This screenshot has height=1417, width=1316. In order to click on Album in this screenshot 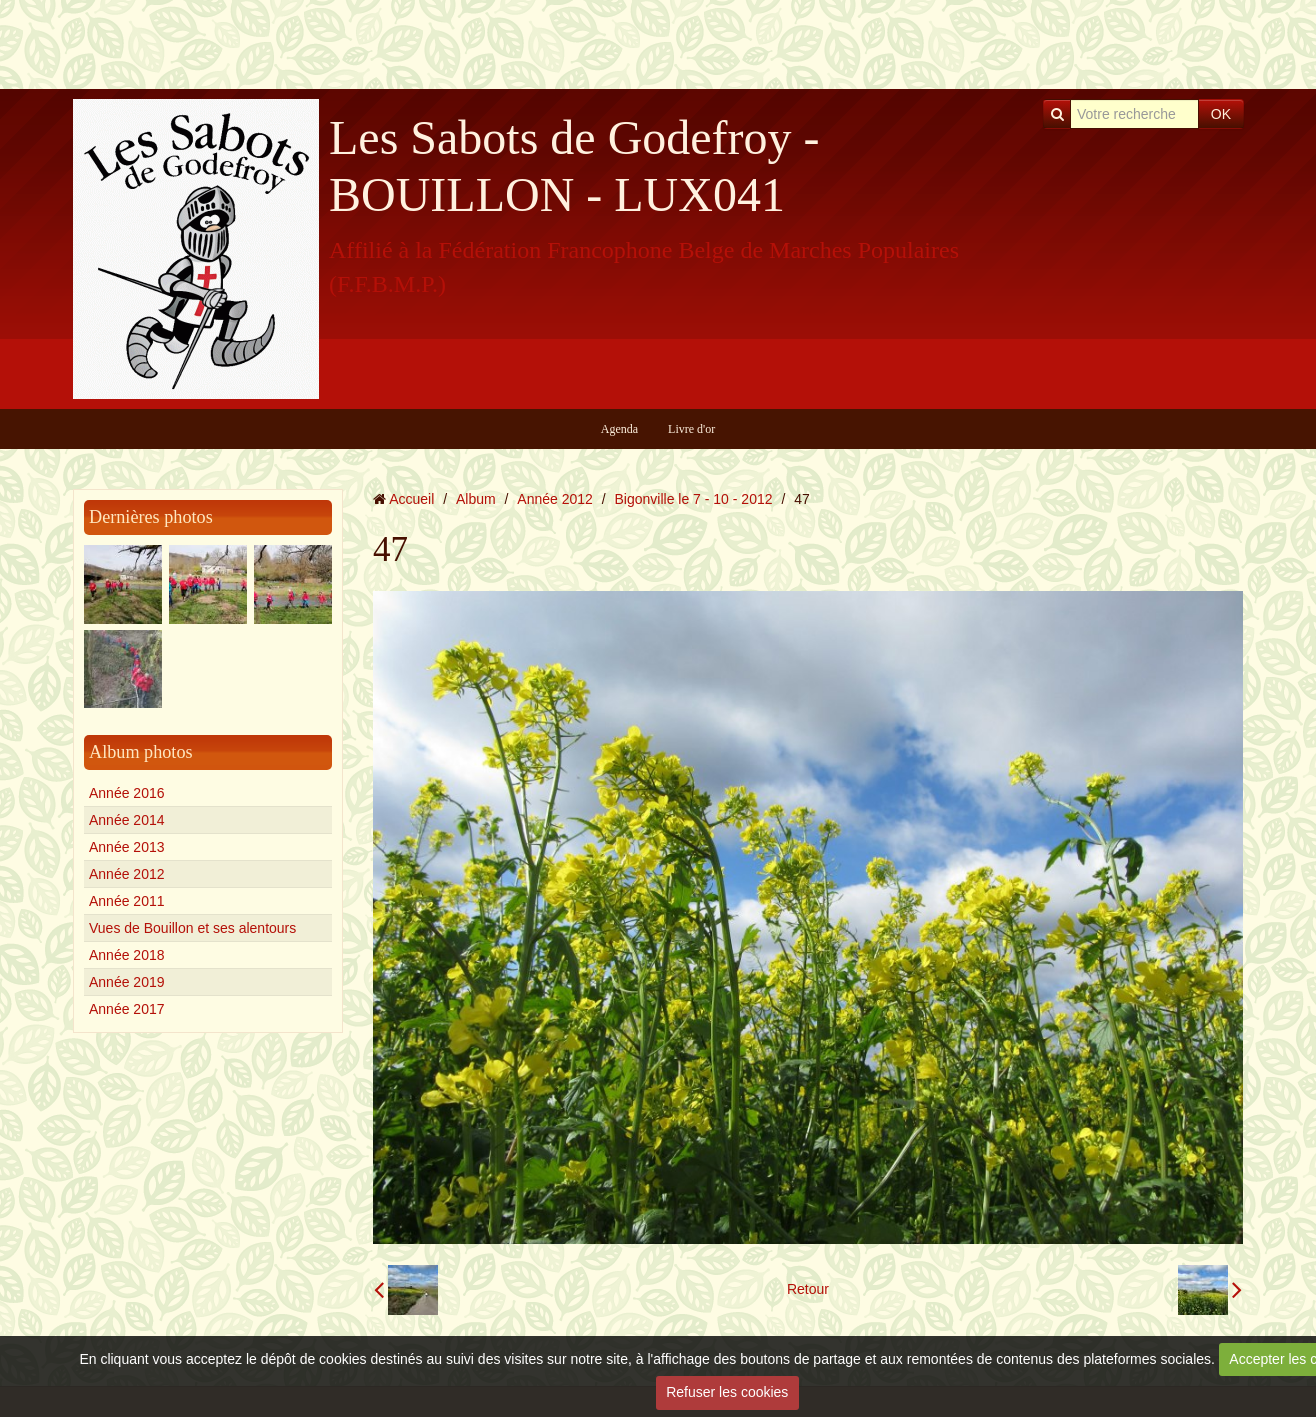, I will do `click(476, 499)`.